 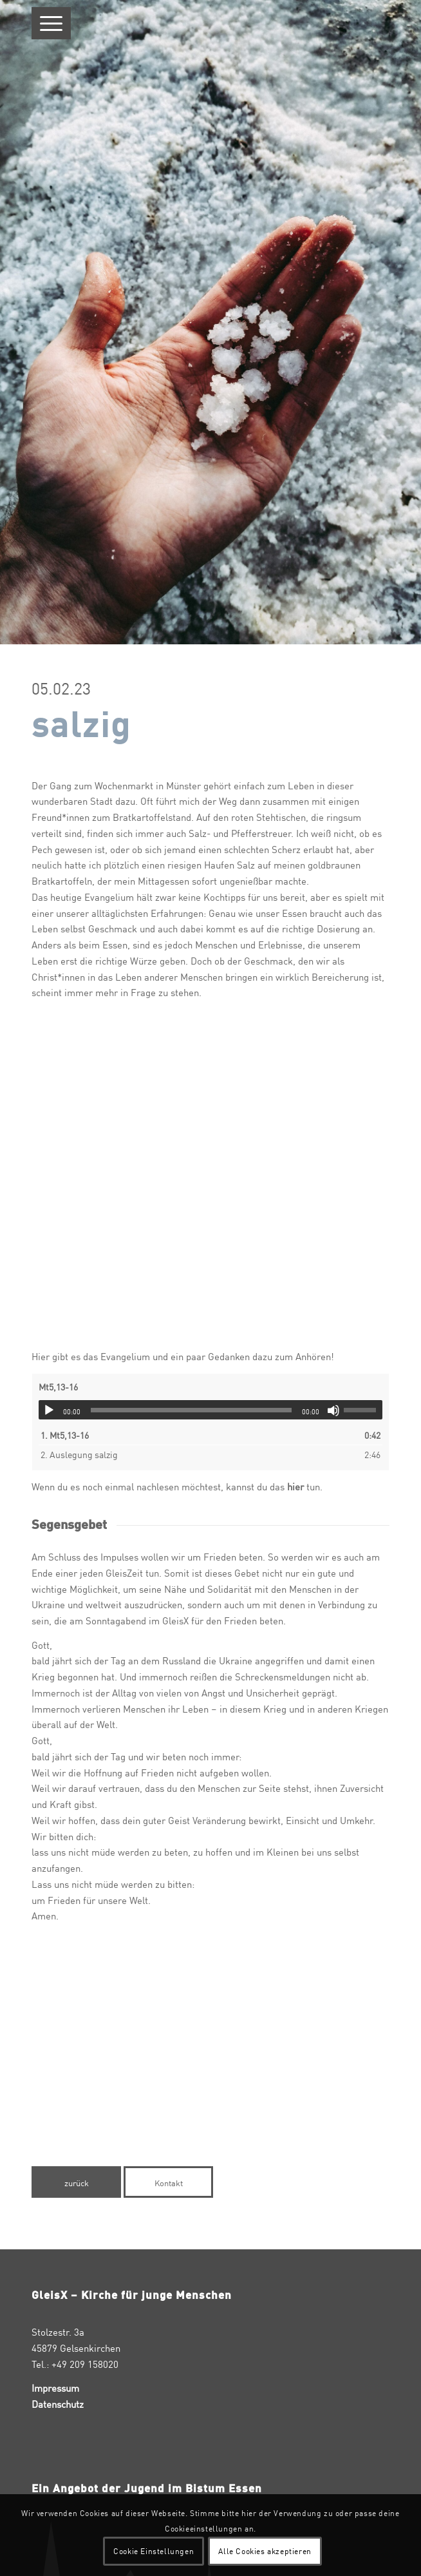 What do you see at coordinates (51, 23) in the screenshot?
I see `[menuitem]` at bounding box center [51, 23].